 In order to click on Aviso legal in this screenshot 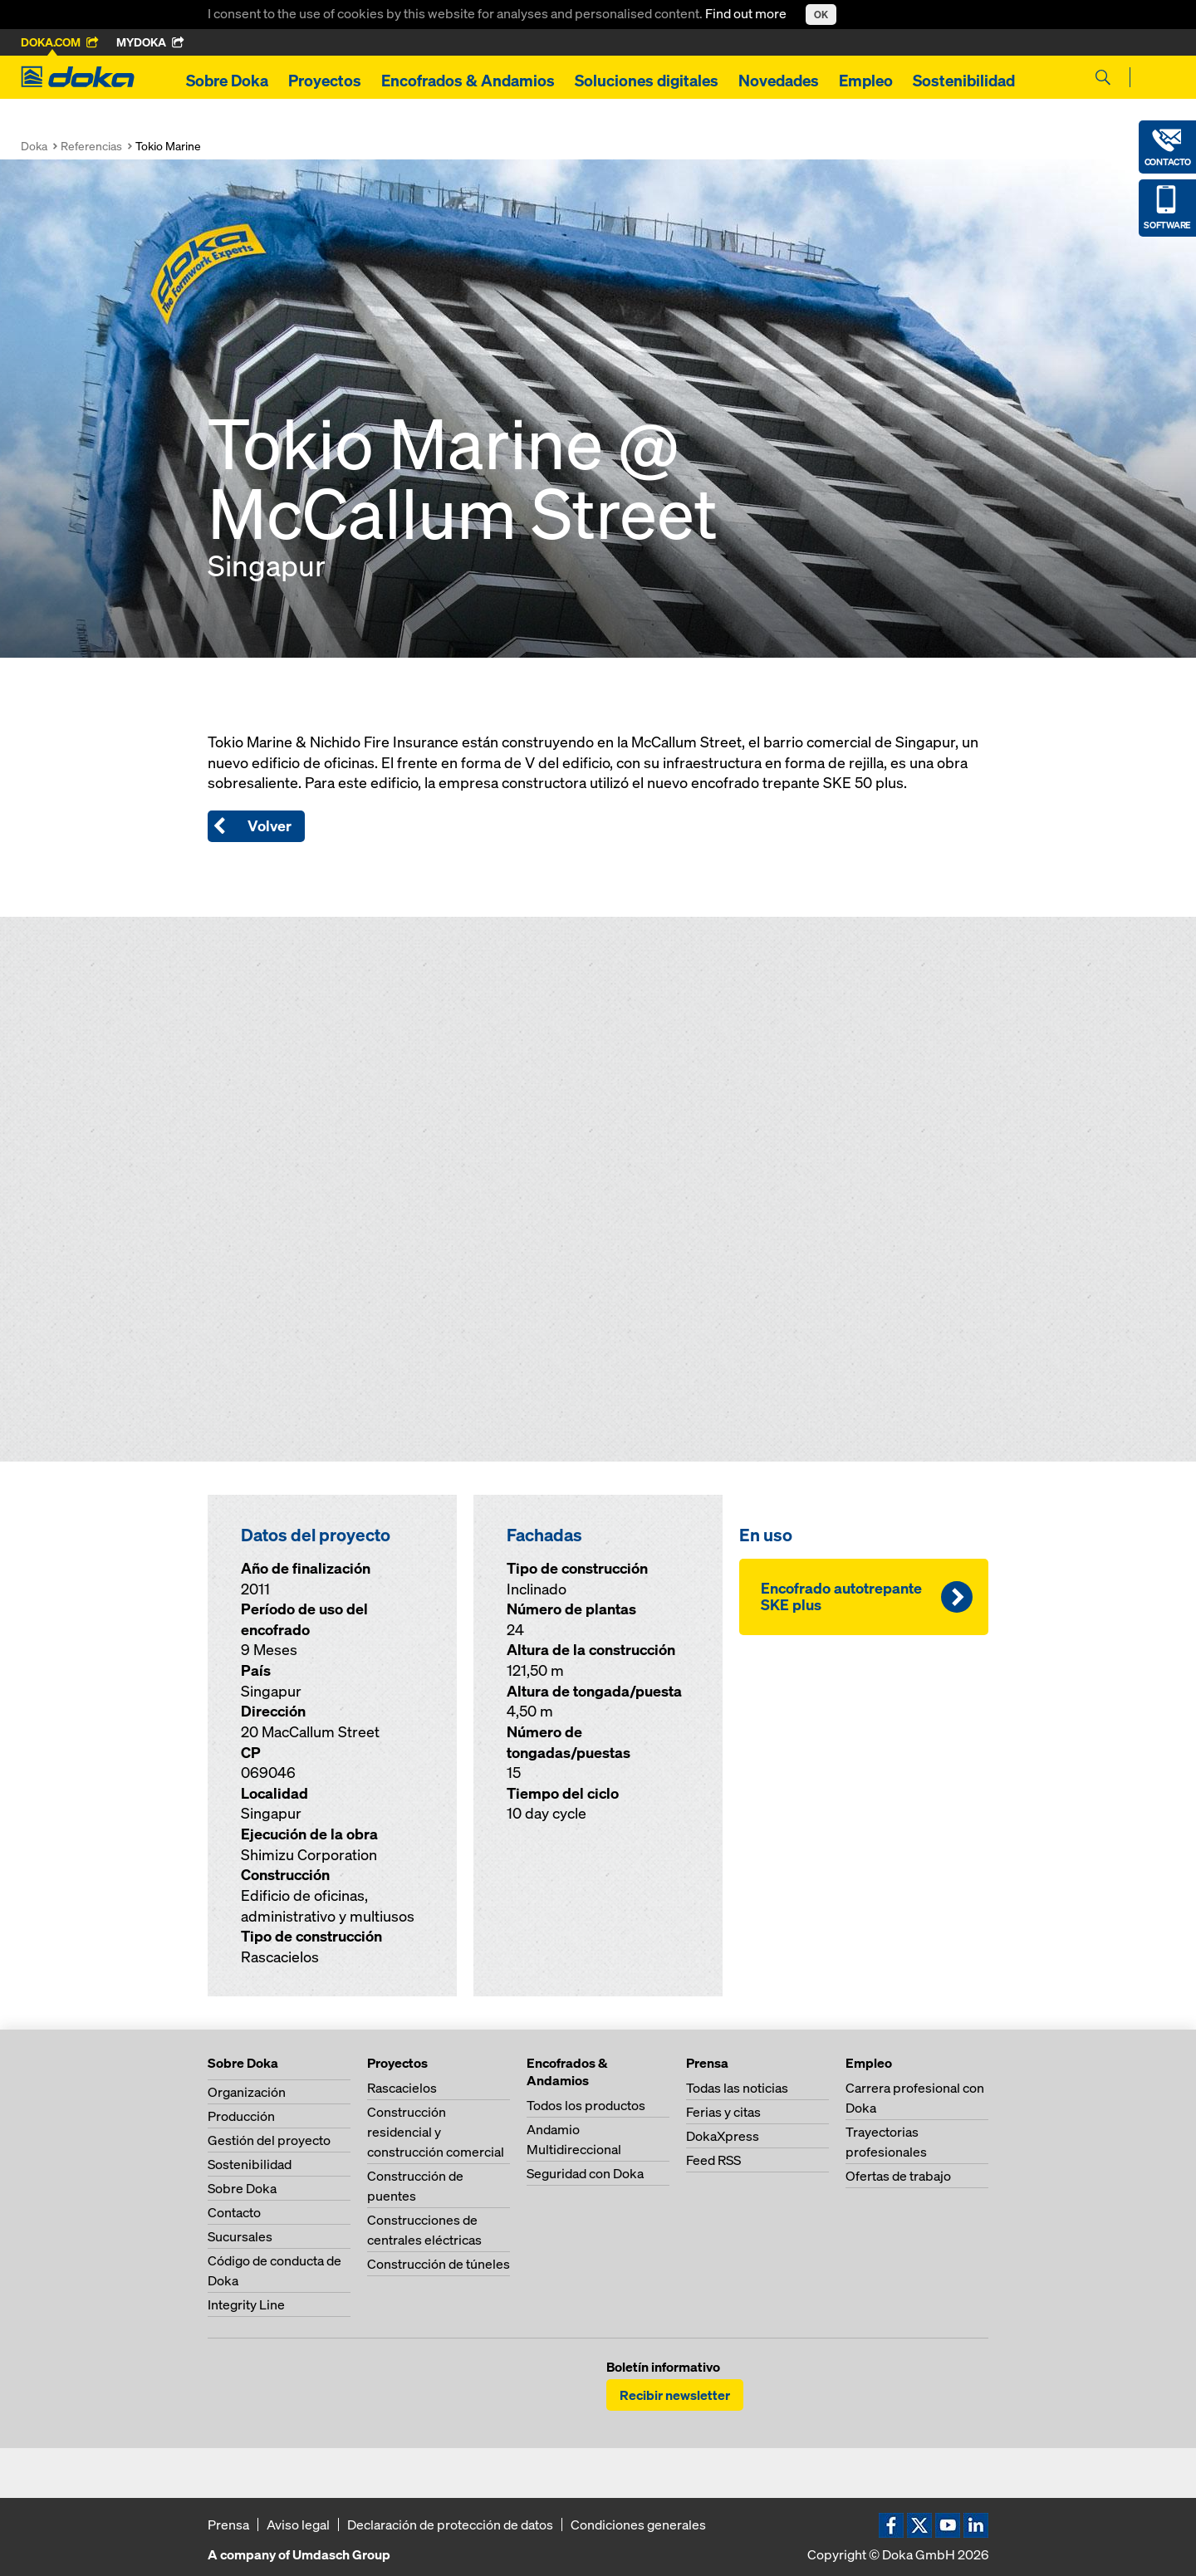, I will do `click(298, 2524)`.